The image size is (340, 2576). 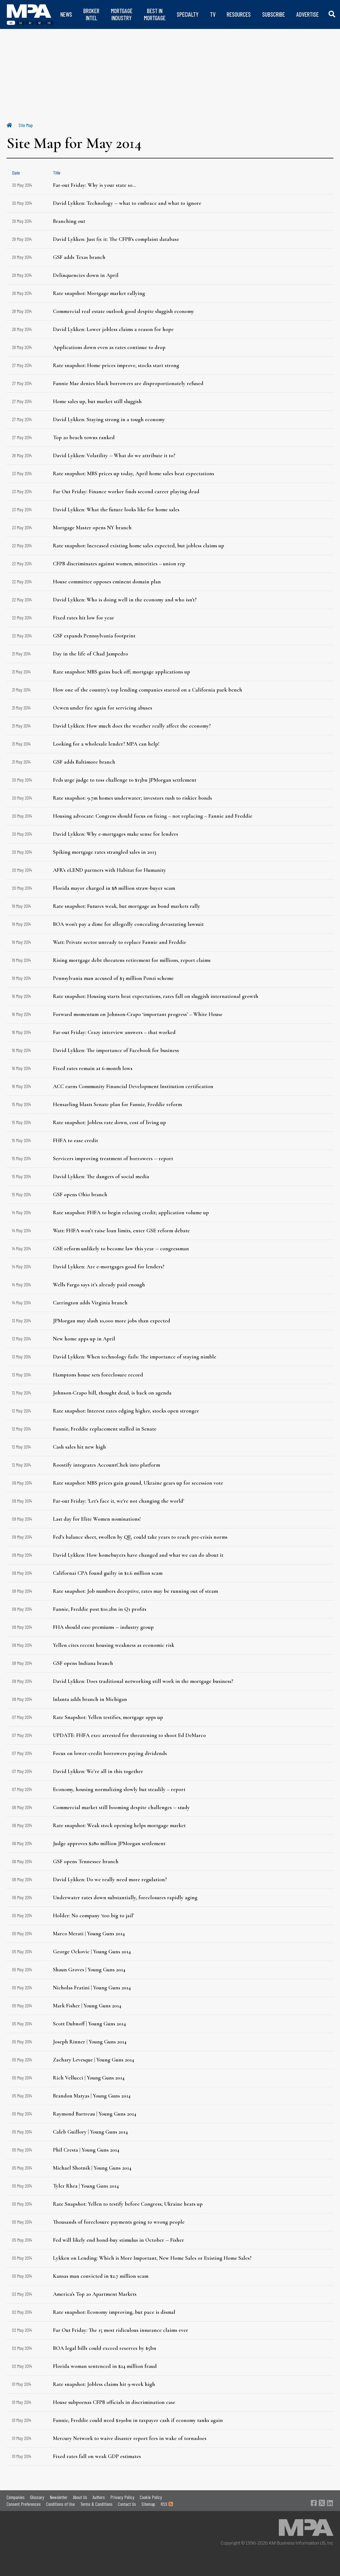 I want to click on Thousands of foreclosure payments going to wrong people, so click(x=119, y=2222).